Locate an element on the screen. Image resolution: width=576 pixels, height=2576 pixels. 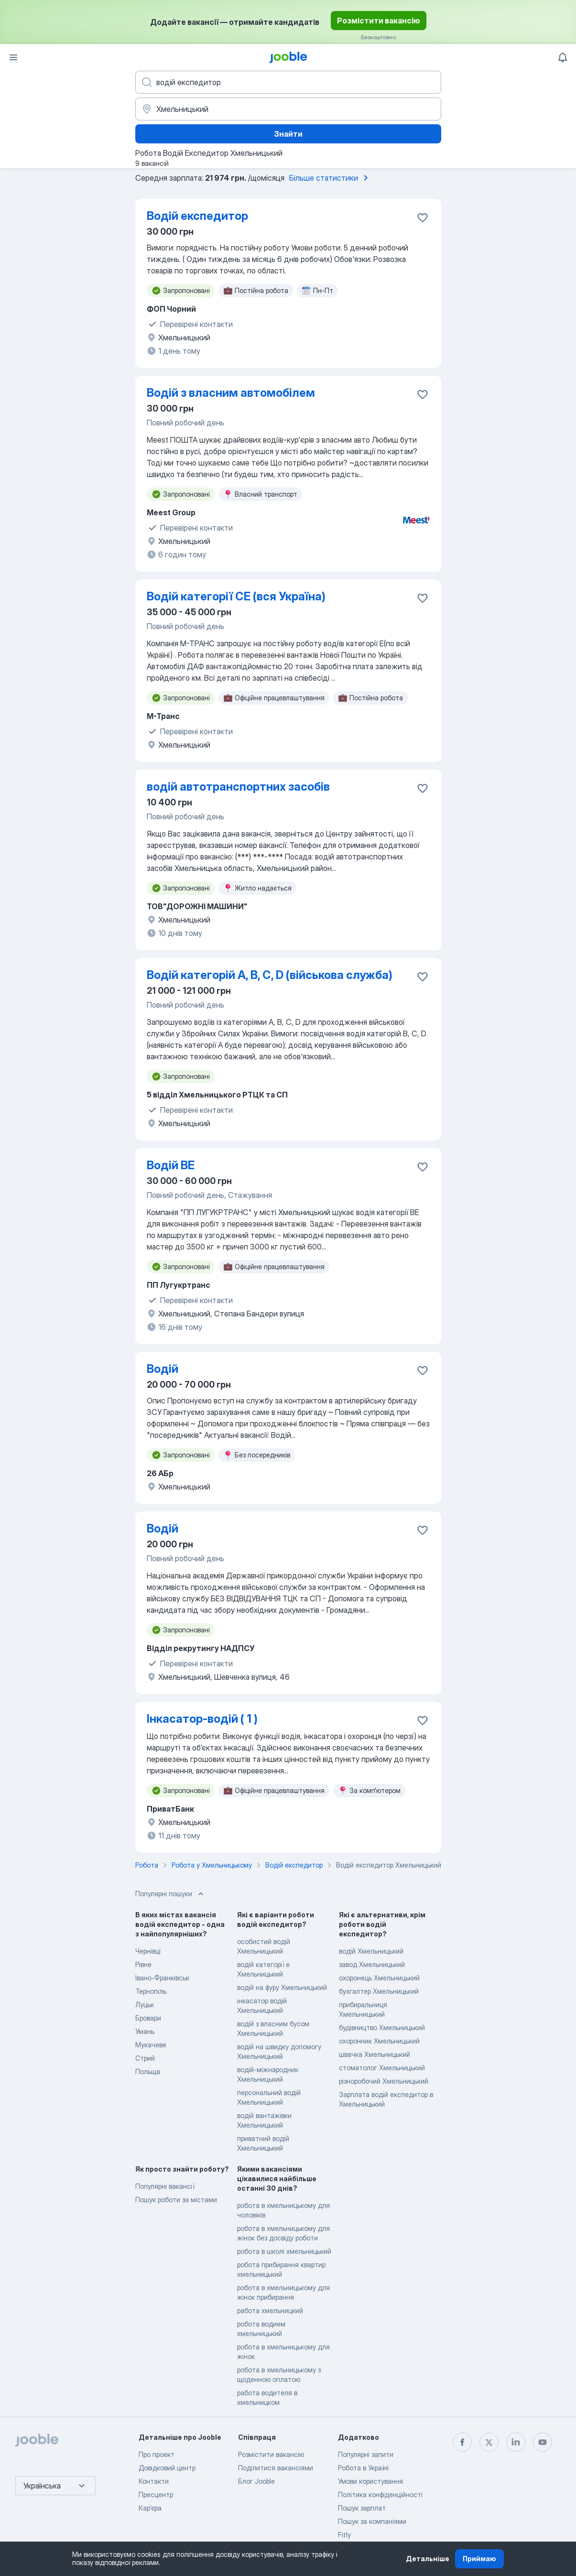
Пресцентр is located at coordinates (156, 2494).